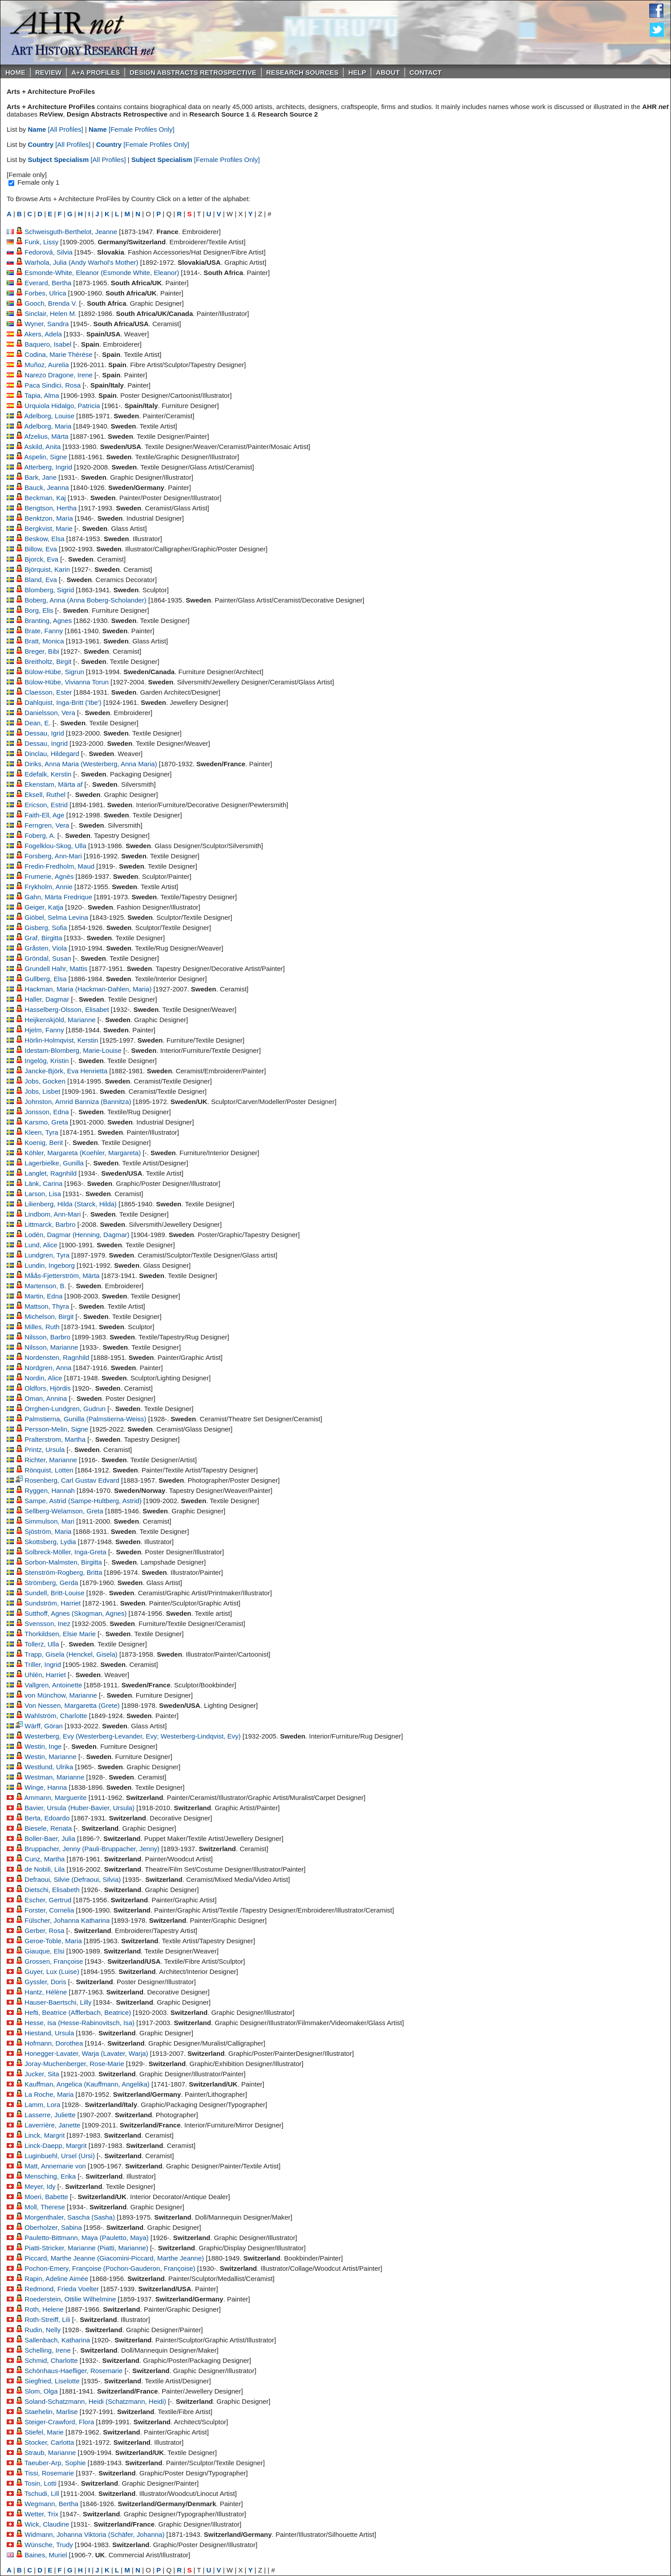 The image size is (671, 2576). Describe the element at coordinates (63, 1511) in the screenshot. I see `Sellberg-Welamson, Greta` at that location.